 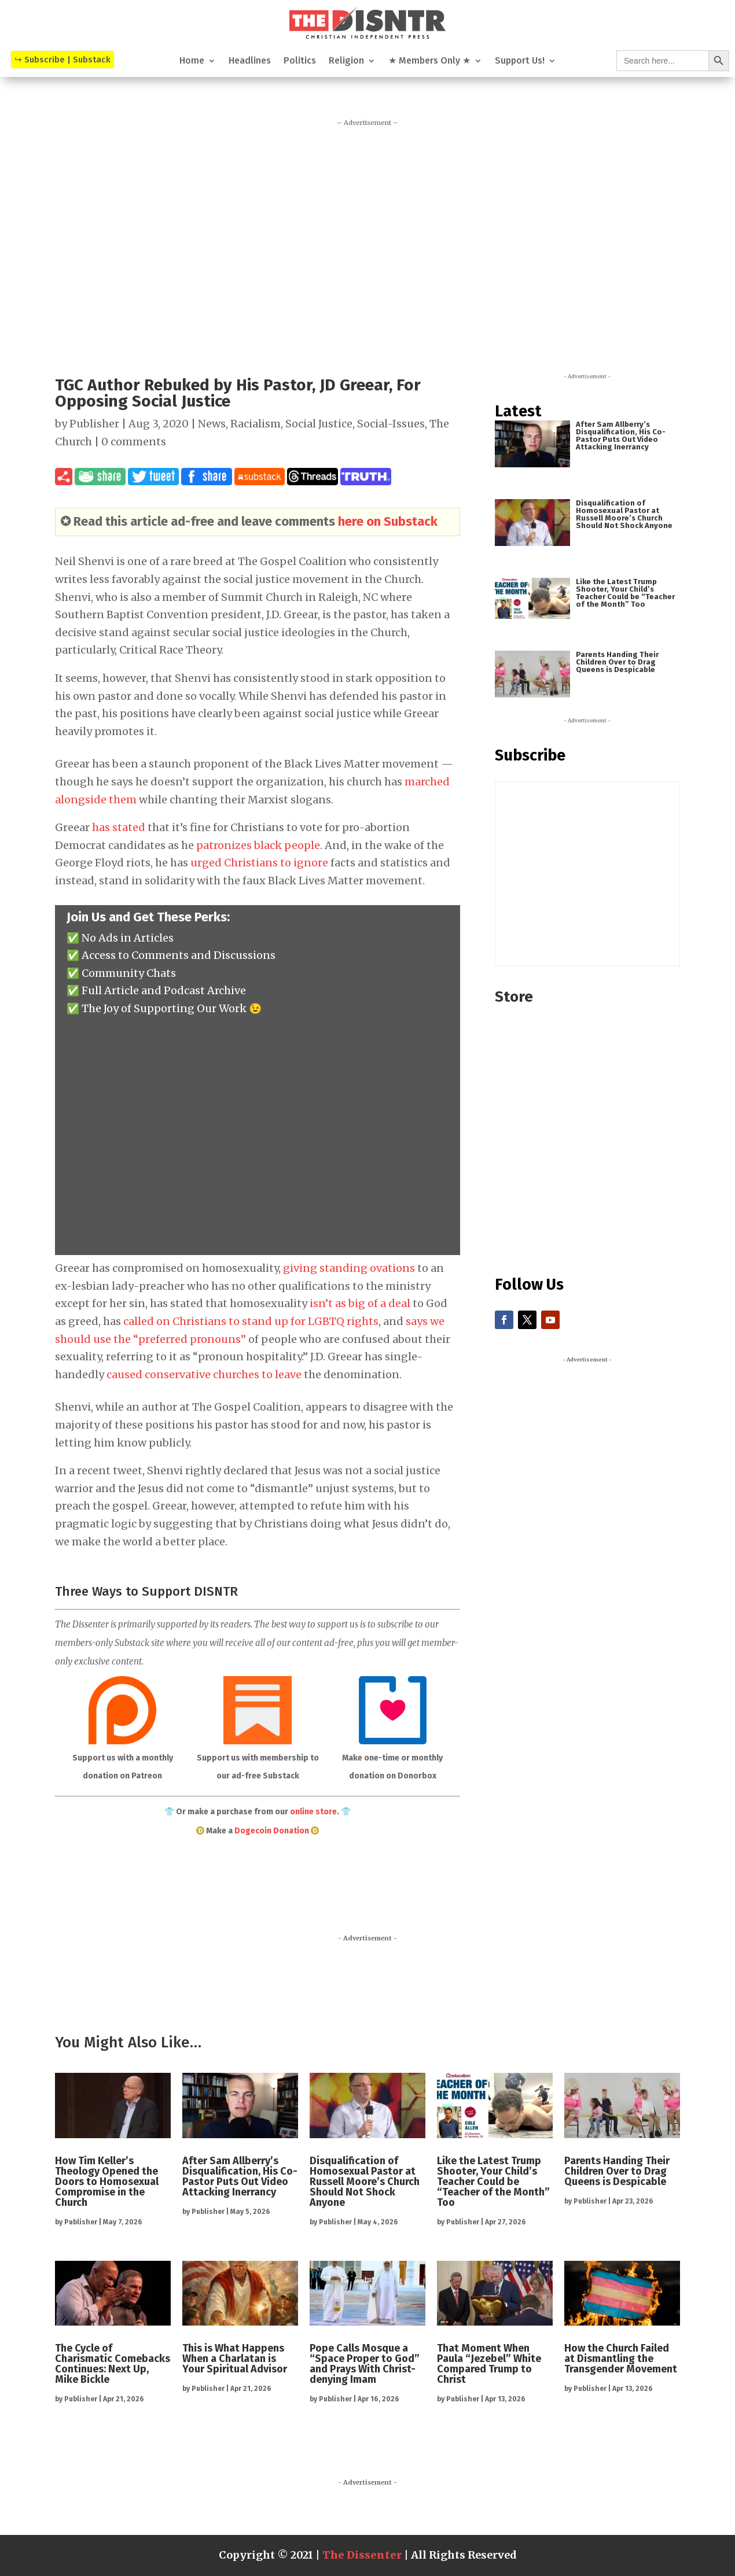 I want to click on Pope Calls Mosque a “Space Proper to God” and Prays With Christ-denying Imam, so click(x=365, y=2364).